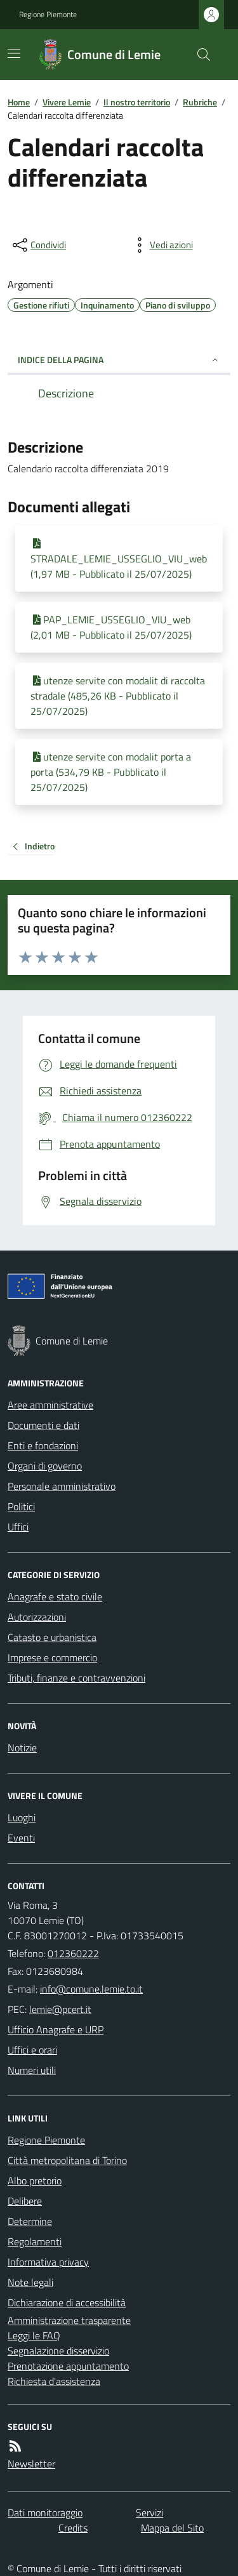 This screenshot has height=2576, width=238. What do you see at coordinates (48, 2261) in the screenshot?
I see `Informativa privacy` at bounding box center [48, 2261].